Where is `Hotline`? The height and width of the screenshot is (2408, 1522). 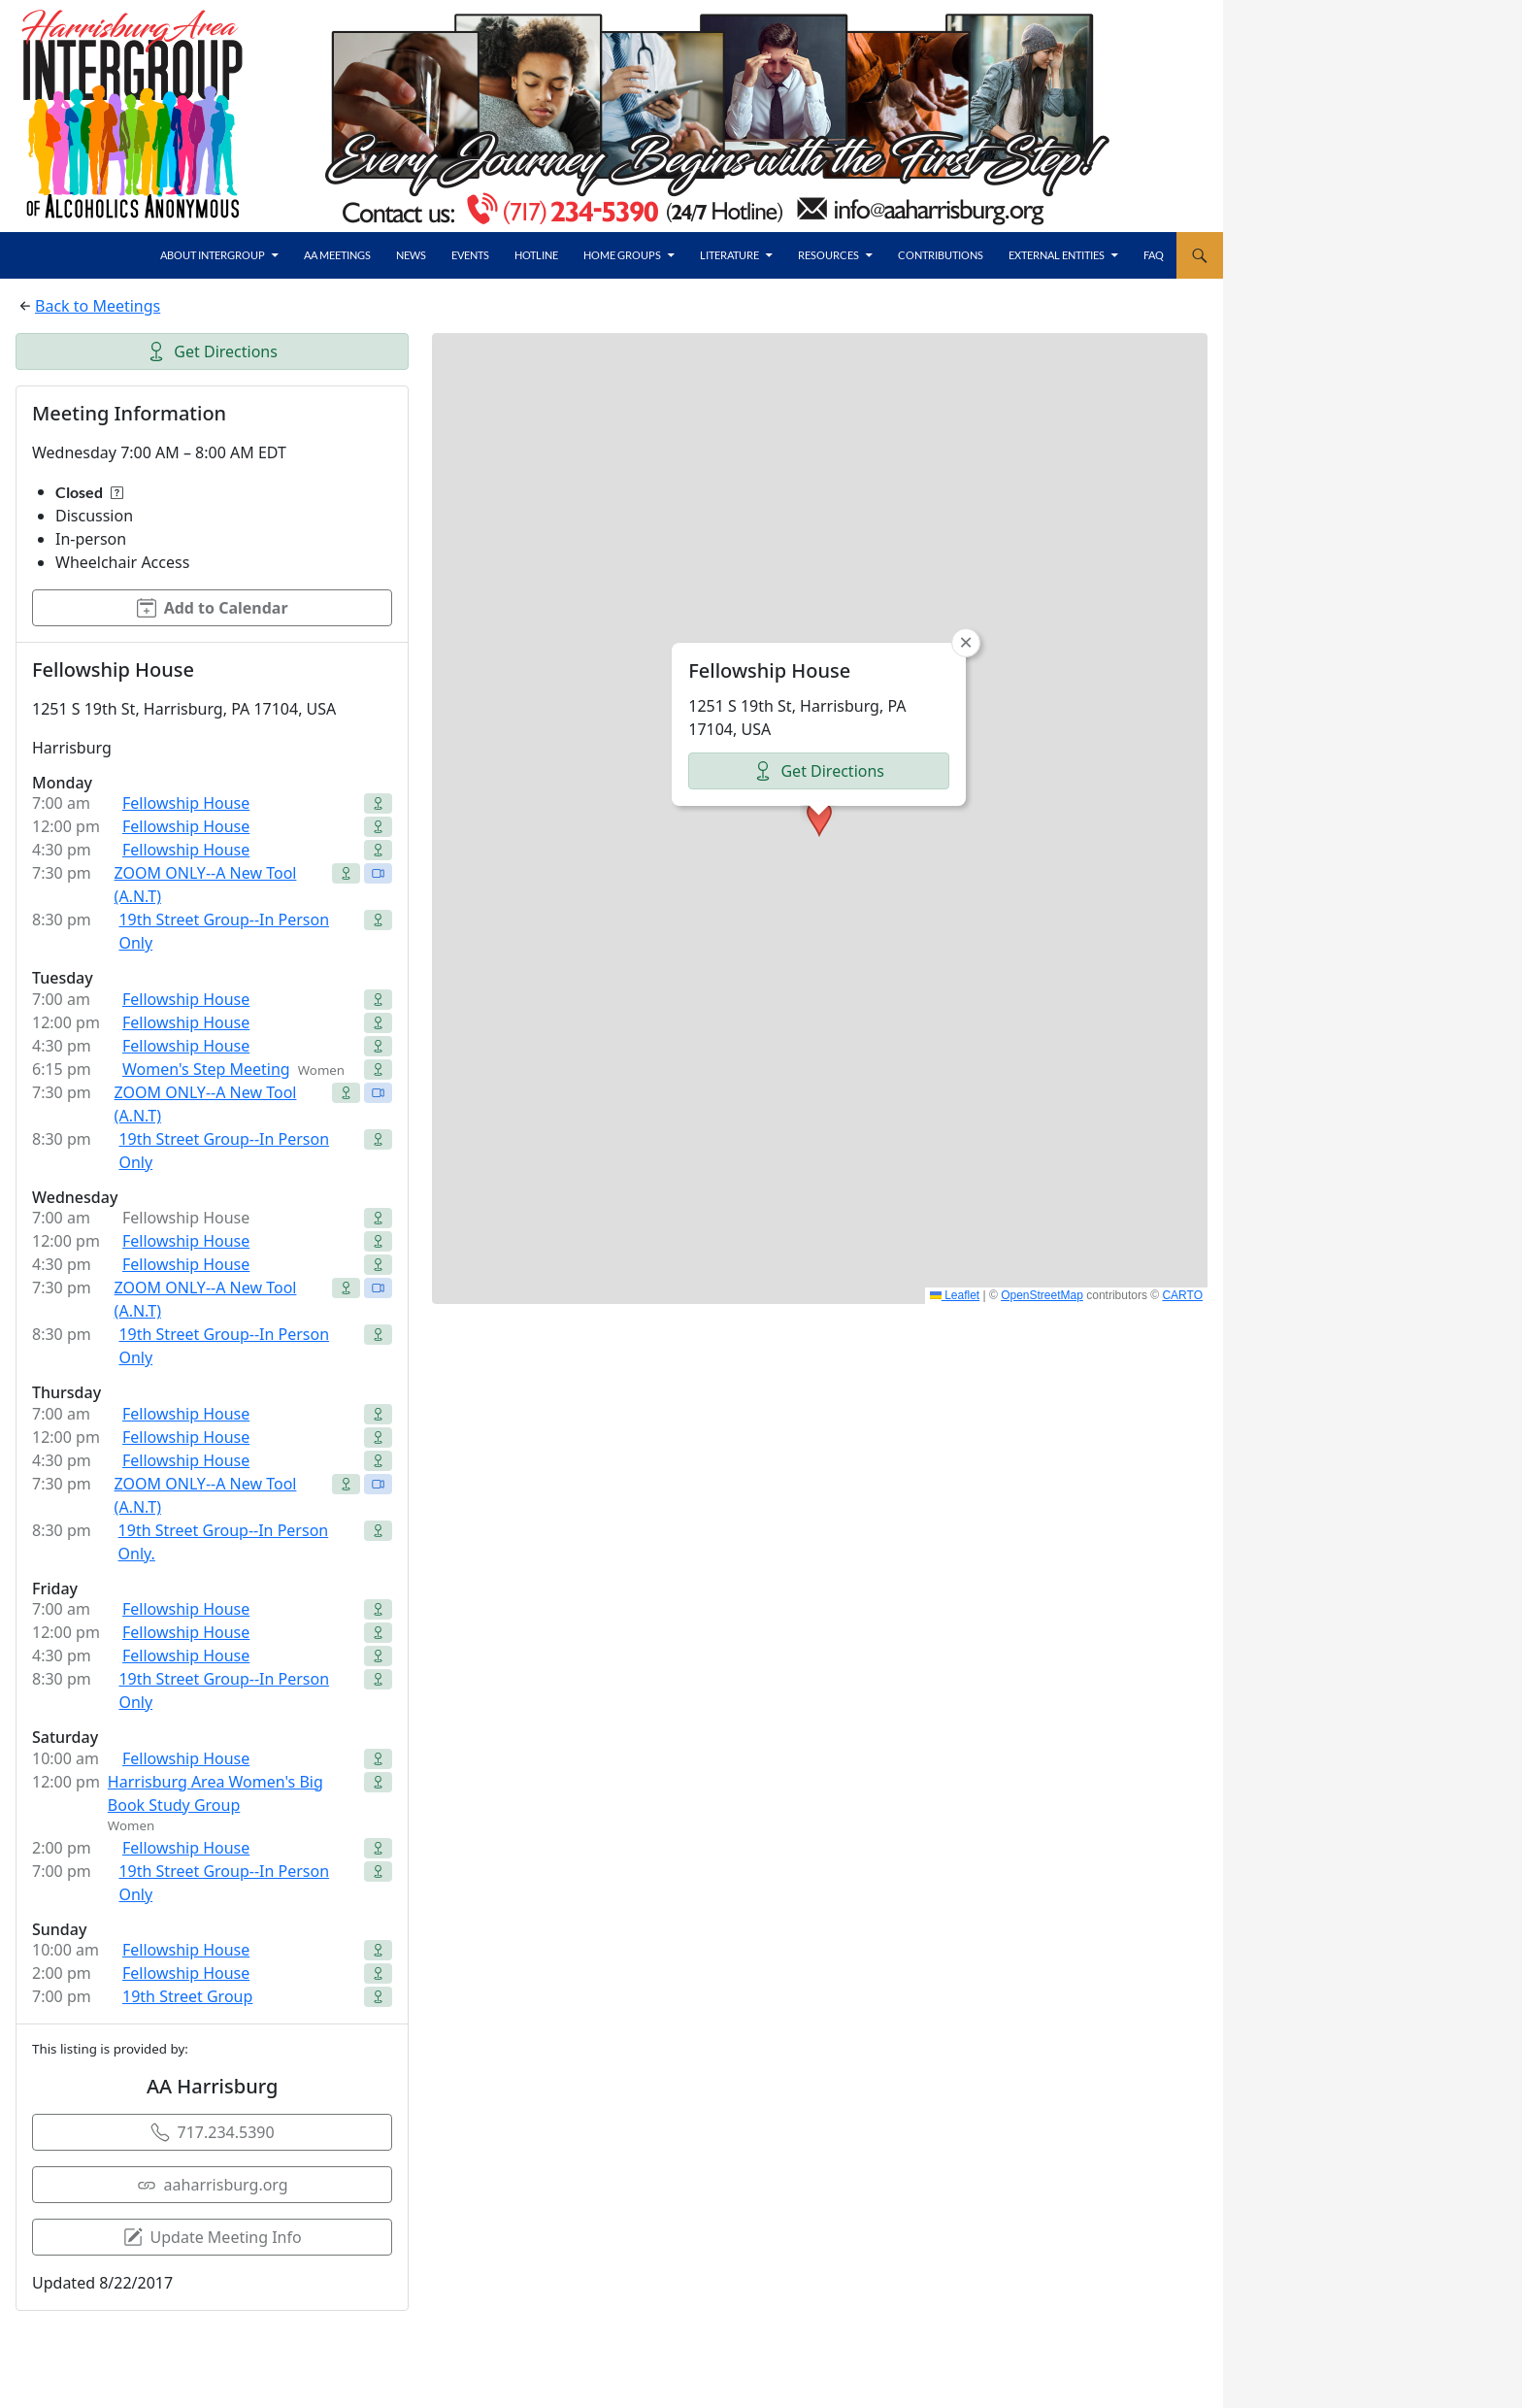 Hotline is located at coordinates (536, 255).